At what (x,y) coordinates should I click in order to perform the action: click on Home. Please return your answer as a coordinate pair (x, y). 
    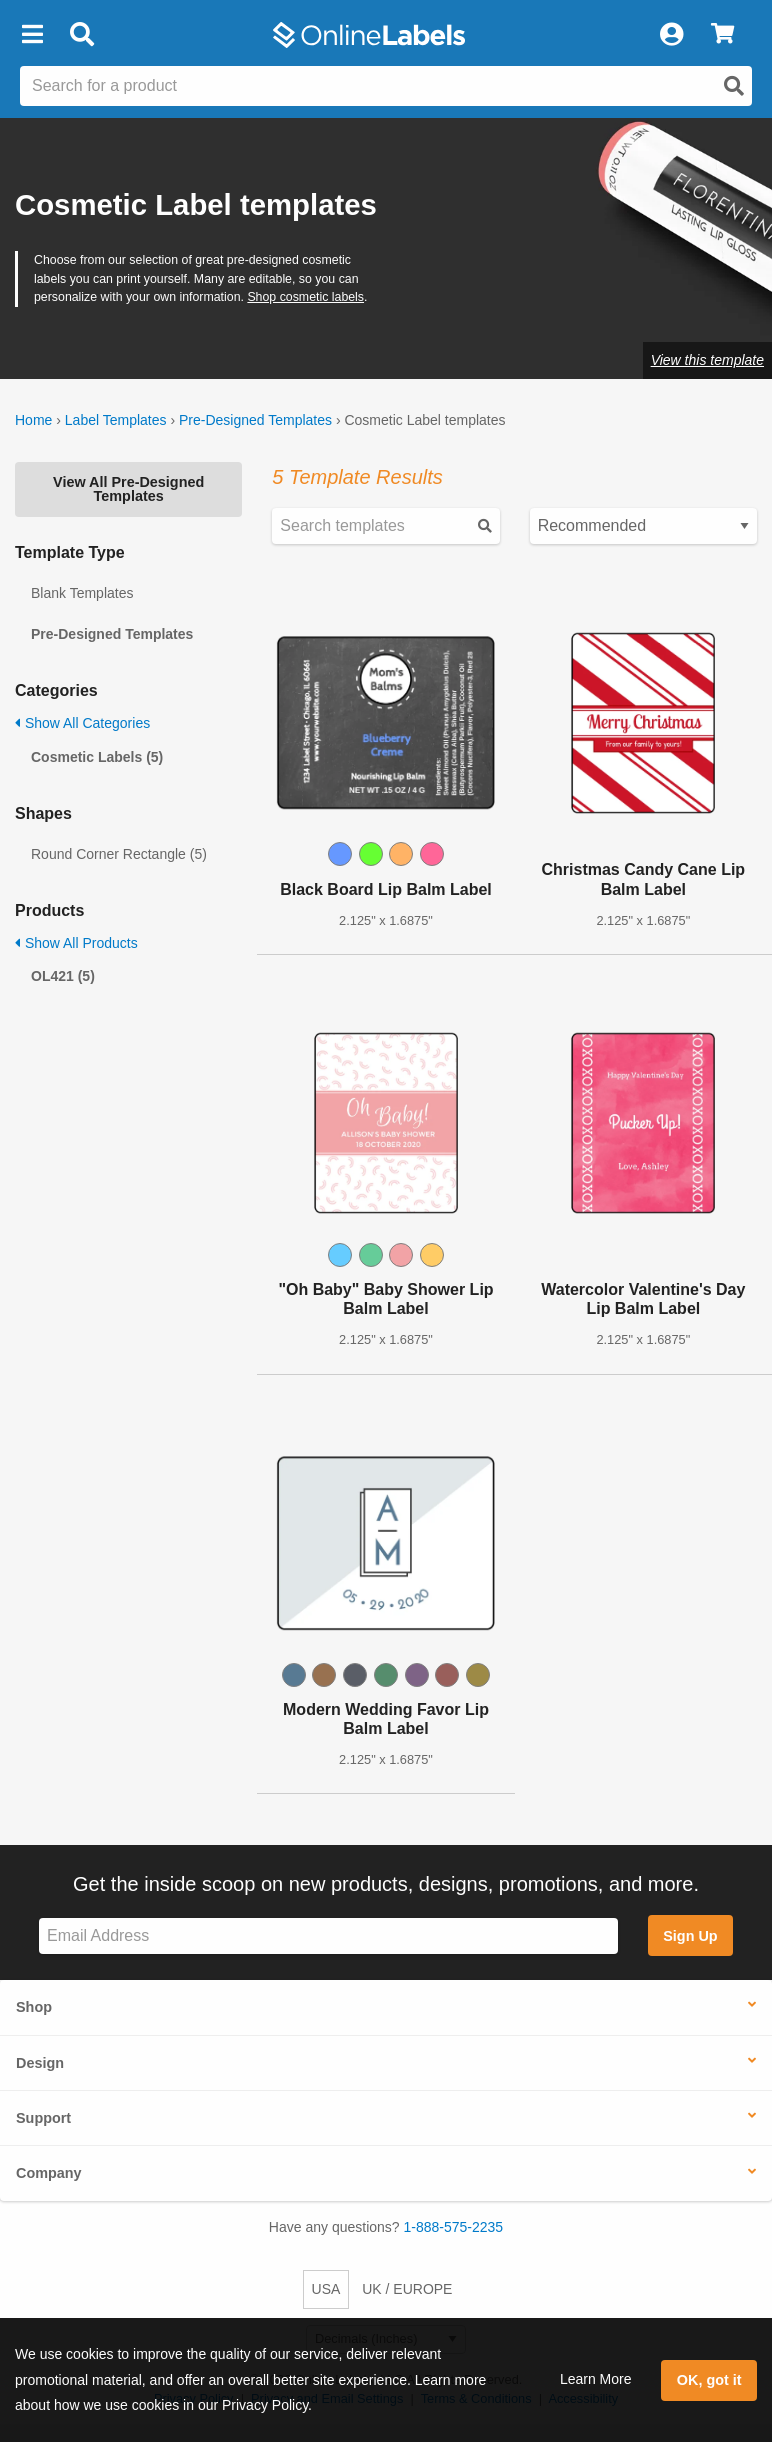
    Looking at the image, I should click on (33, 420).